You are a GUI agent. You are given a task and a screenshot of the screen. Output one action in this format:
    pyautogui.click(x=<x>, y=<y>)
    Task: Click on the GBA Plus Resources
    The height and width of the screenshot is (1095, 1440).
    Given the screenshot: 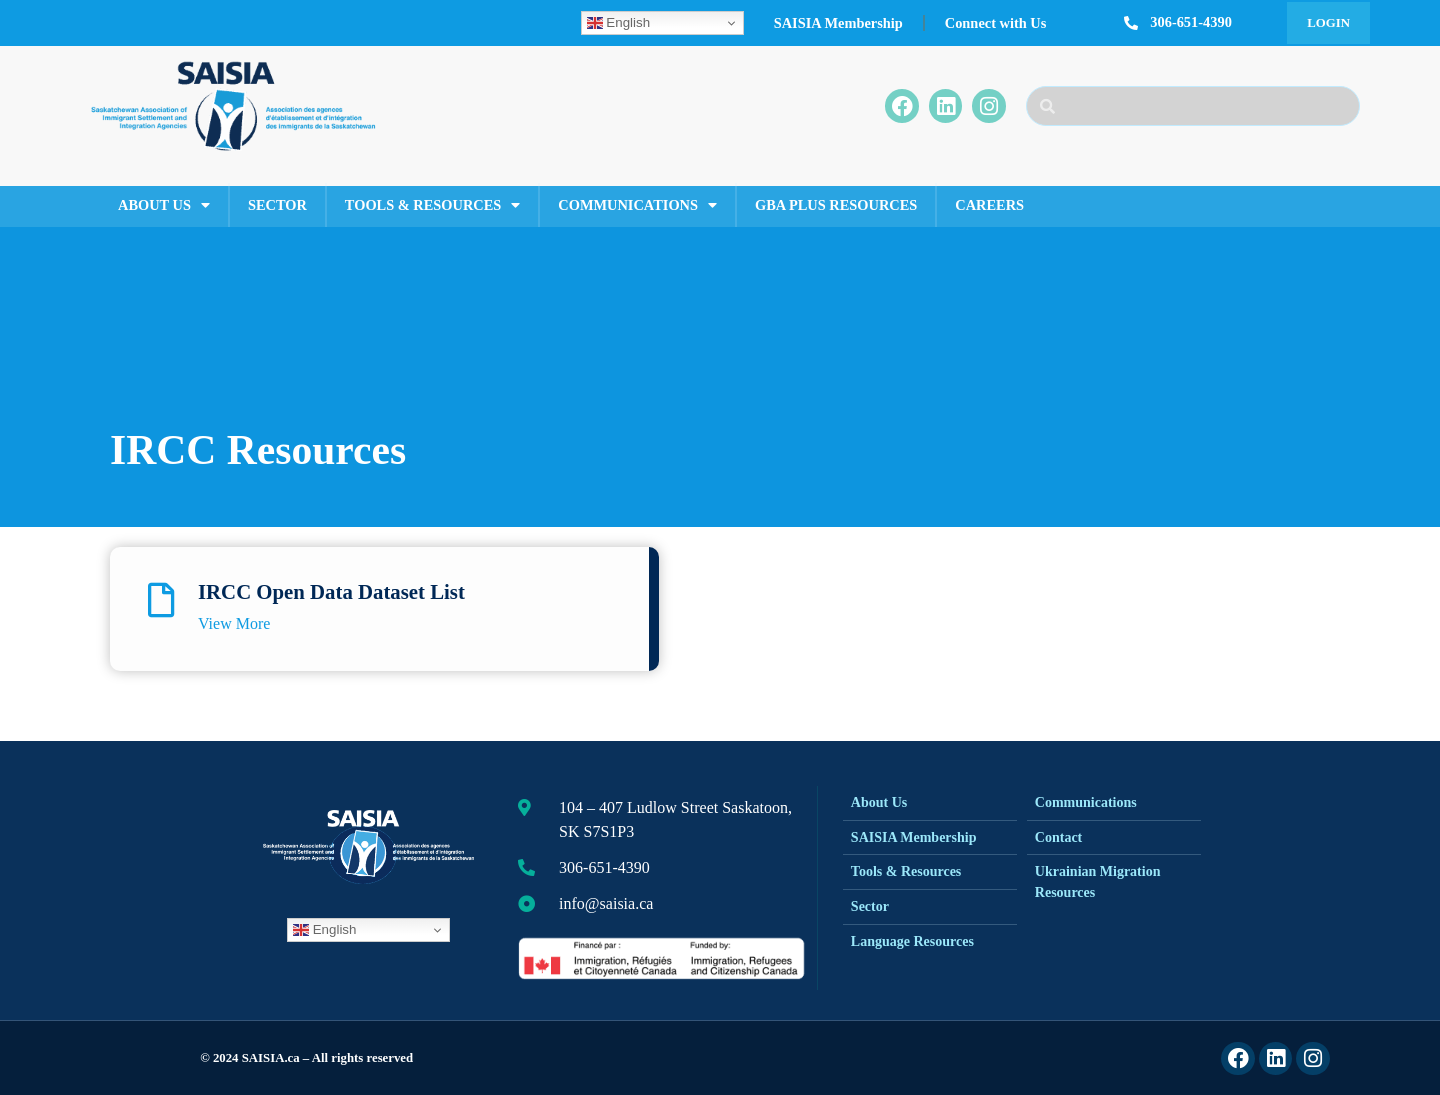 What is the action you would take?
    pyautogui.click(x=836, y=205)
    